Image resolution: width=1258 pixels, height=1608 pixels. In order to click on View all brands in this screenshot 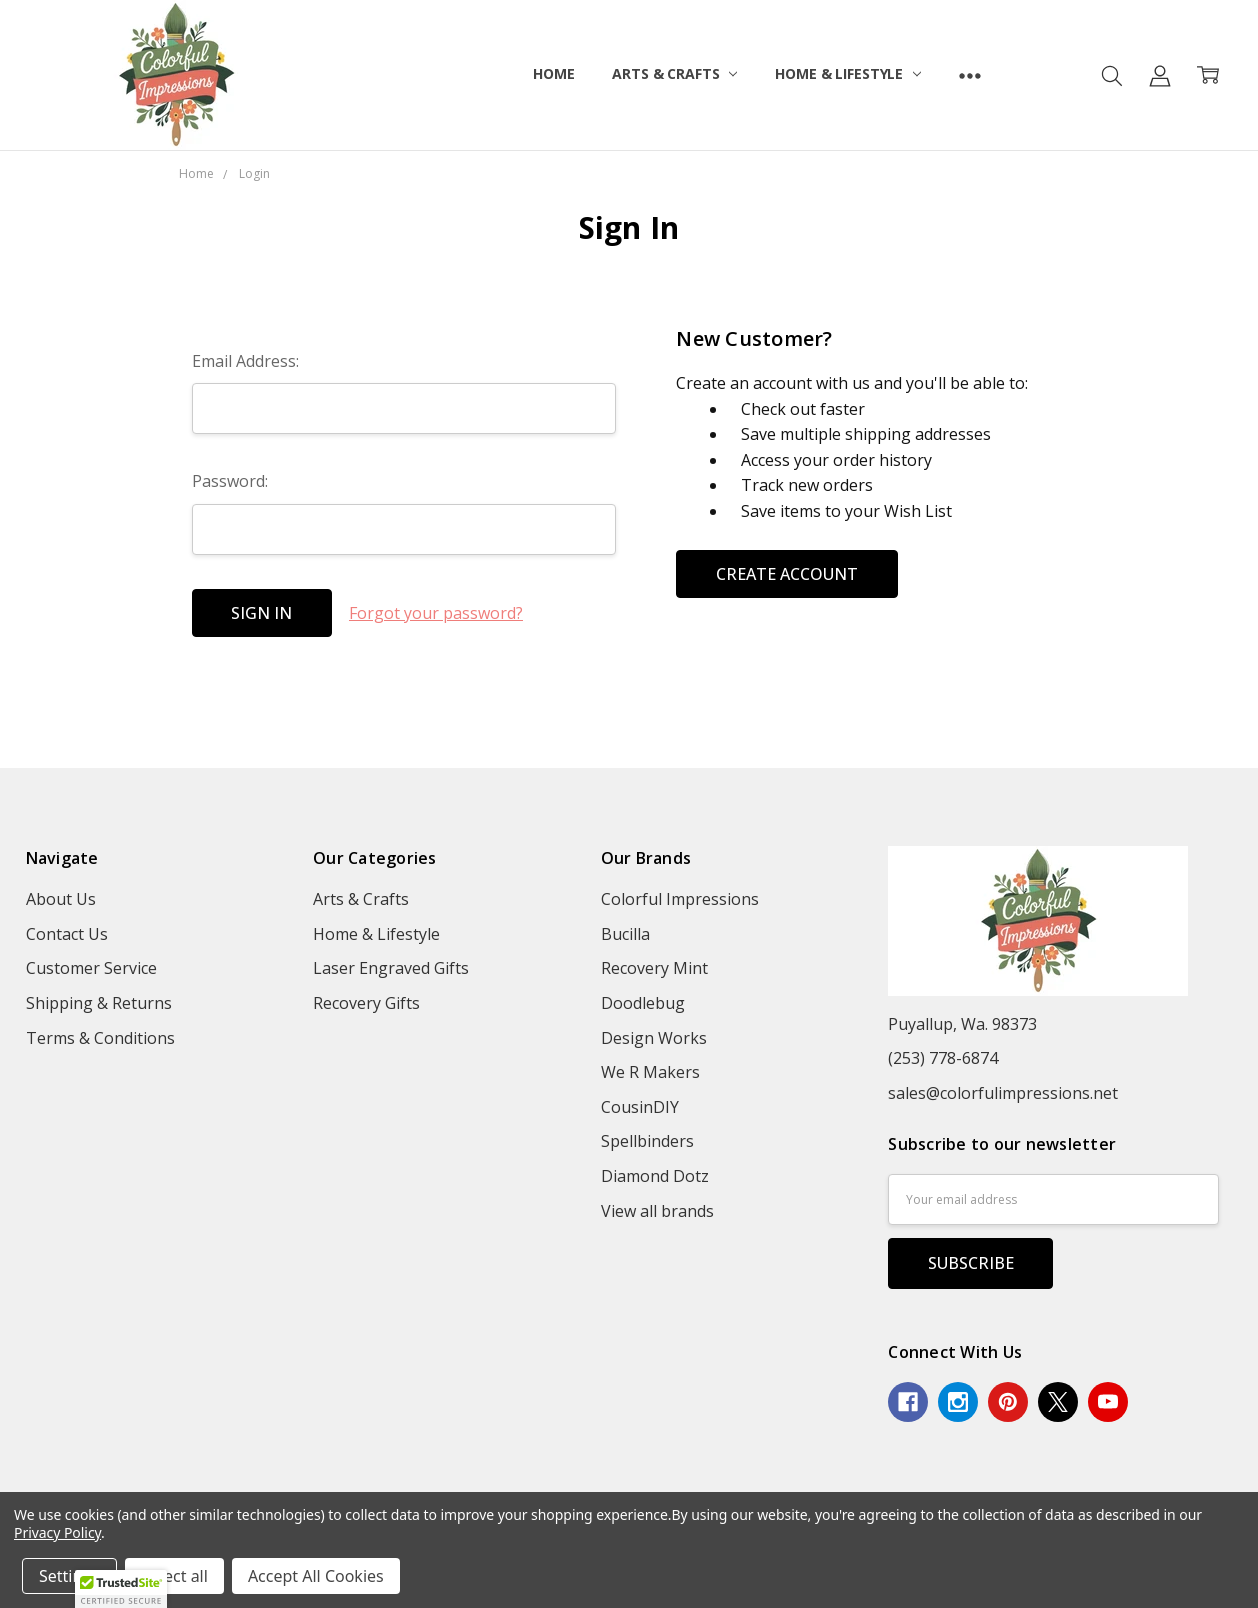, I will do `click(657, 1211)`.